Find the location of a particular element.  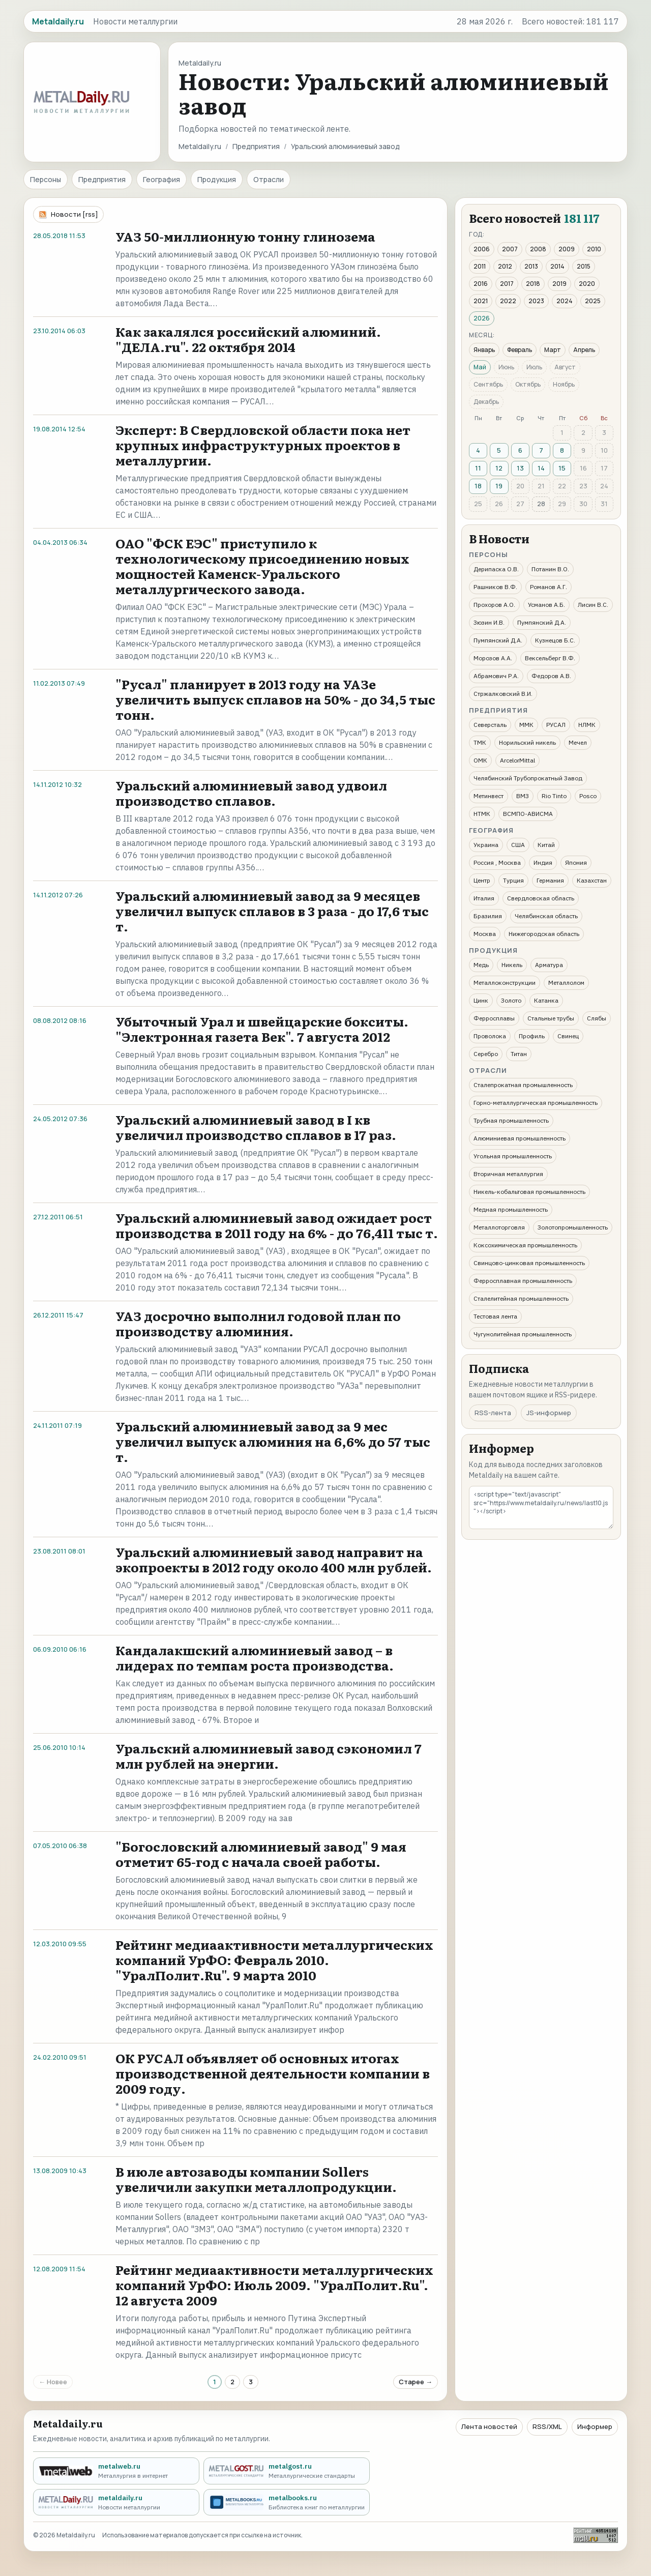

Эксперт: В Свердловской области пока нет крупных инфраструктурных проектов в металлургии. is located at coordinates (262, 445).